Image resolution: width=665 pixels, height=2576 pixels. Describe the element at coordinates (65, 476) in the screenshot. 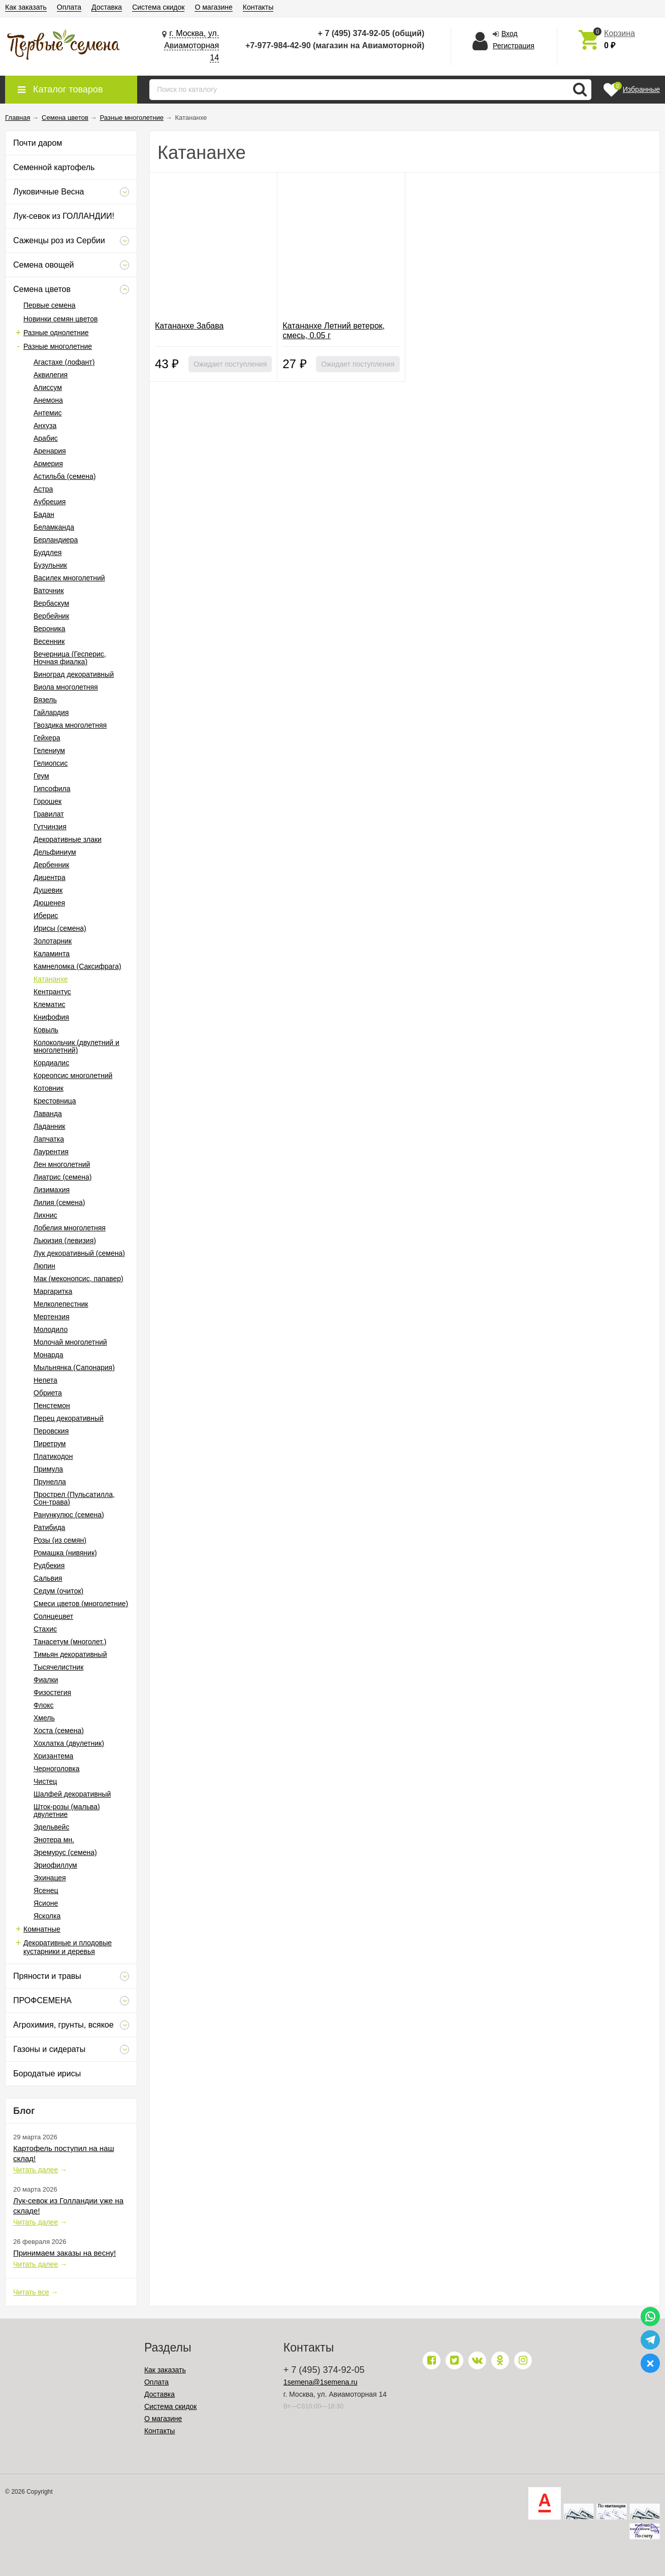

I see `Астильба (семена)` at that location.